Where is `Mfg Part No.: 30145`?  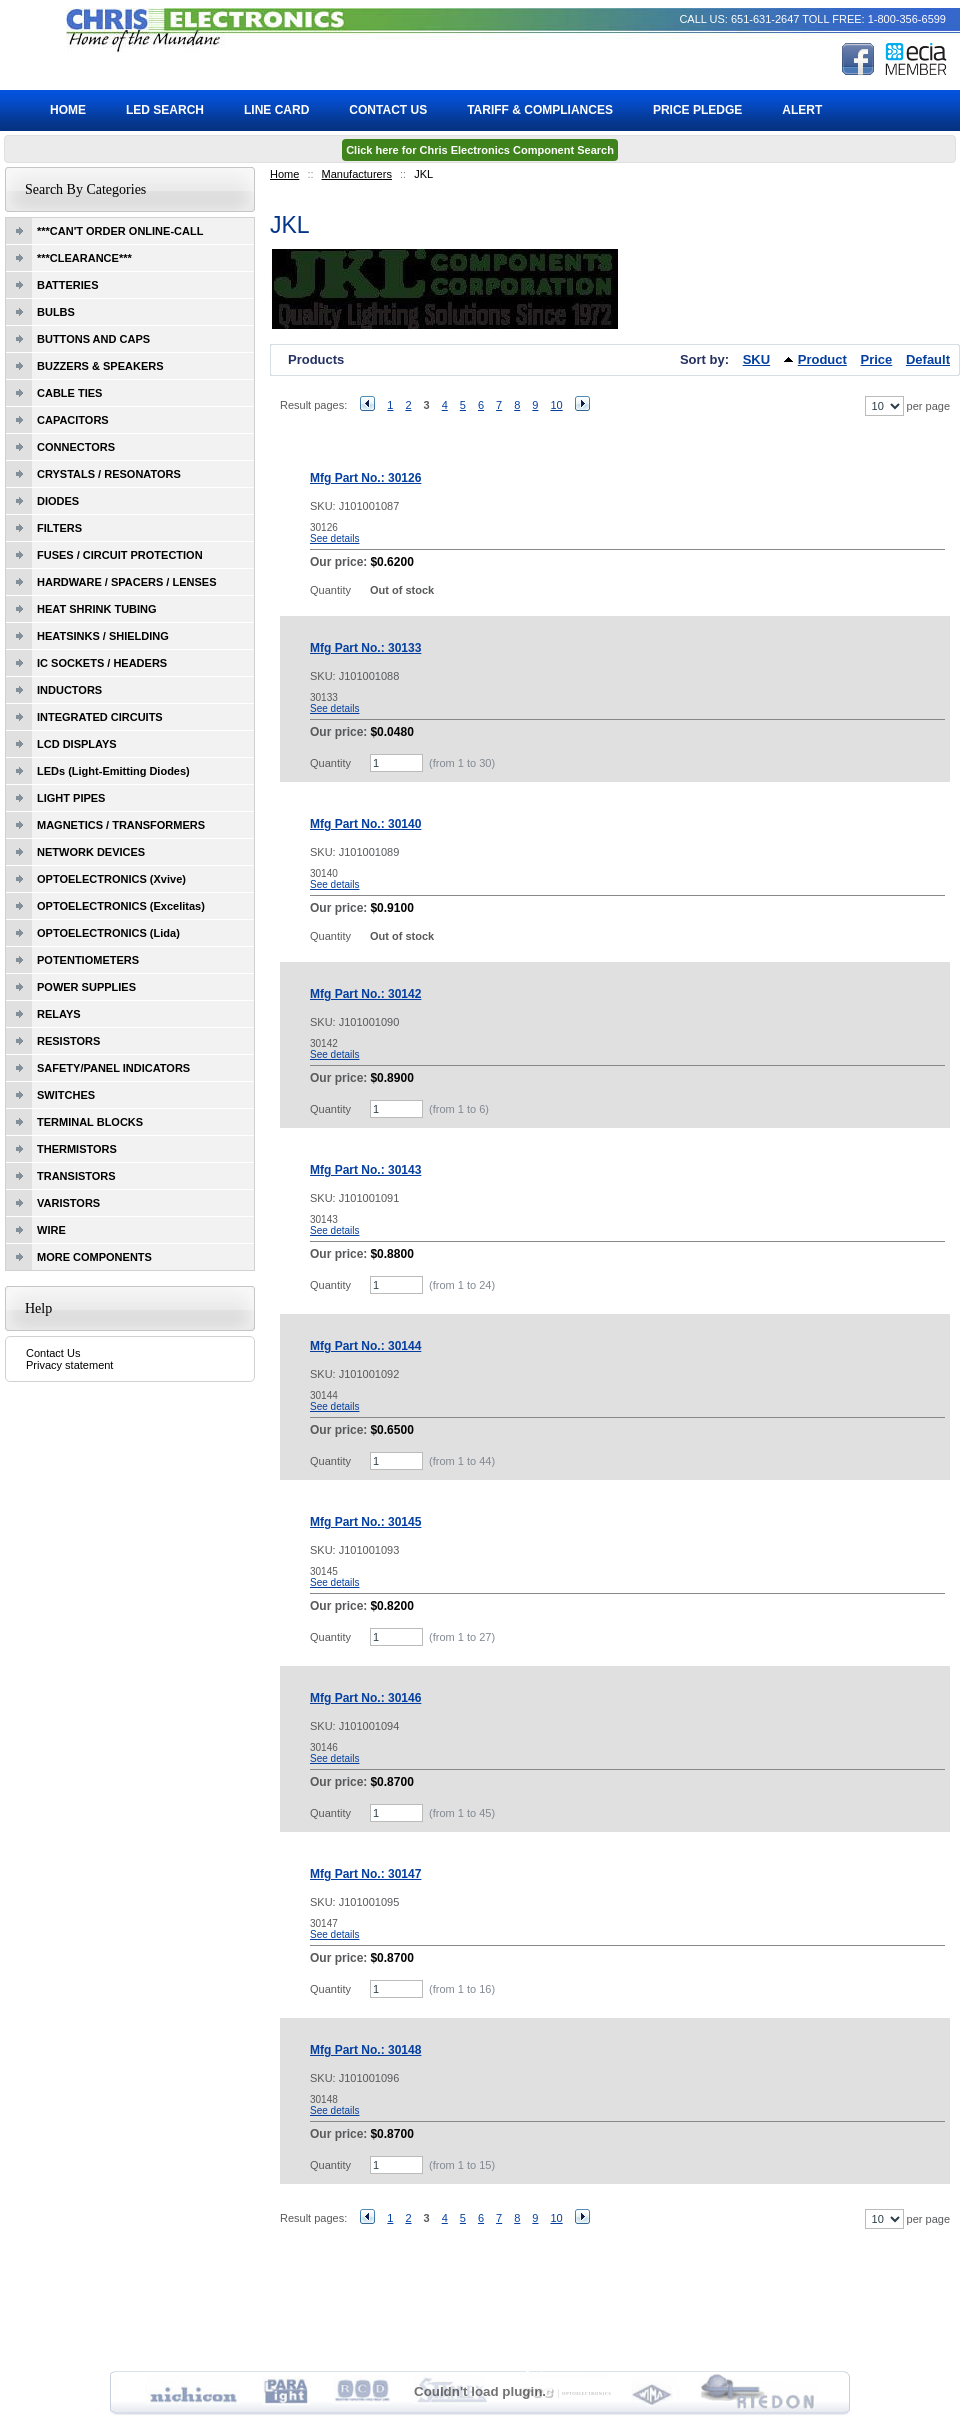 Mfg Part No.: 30145 is located at coordinates (365, 1522).